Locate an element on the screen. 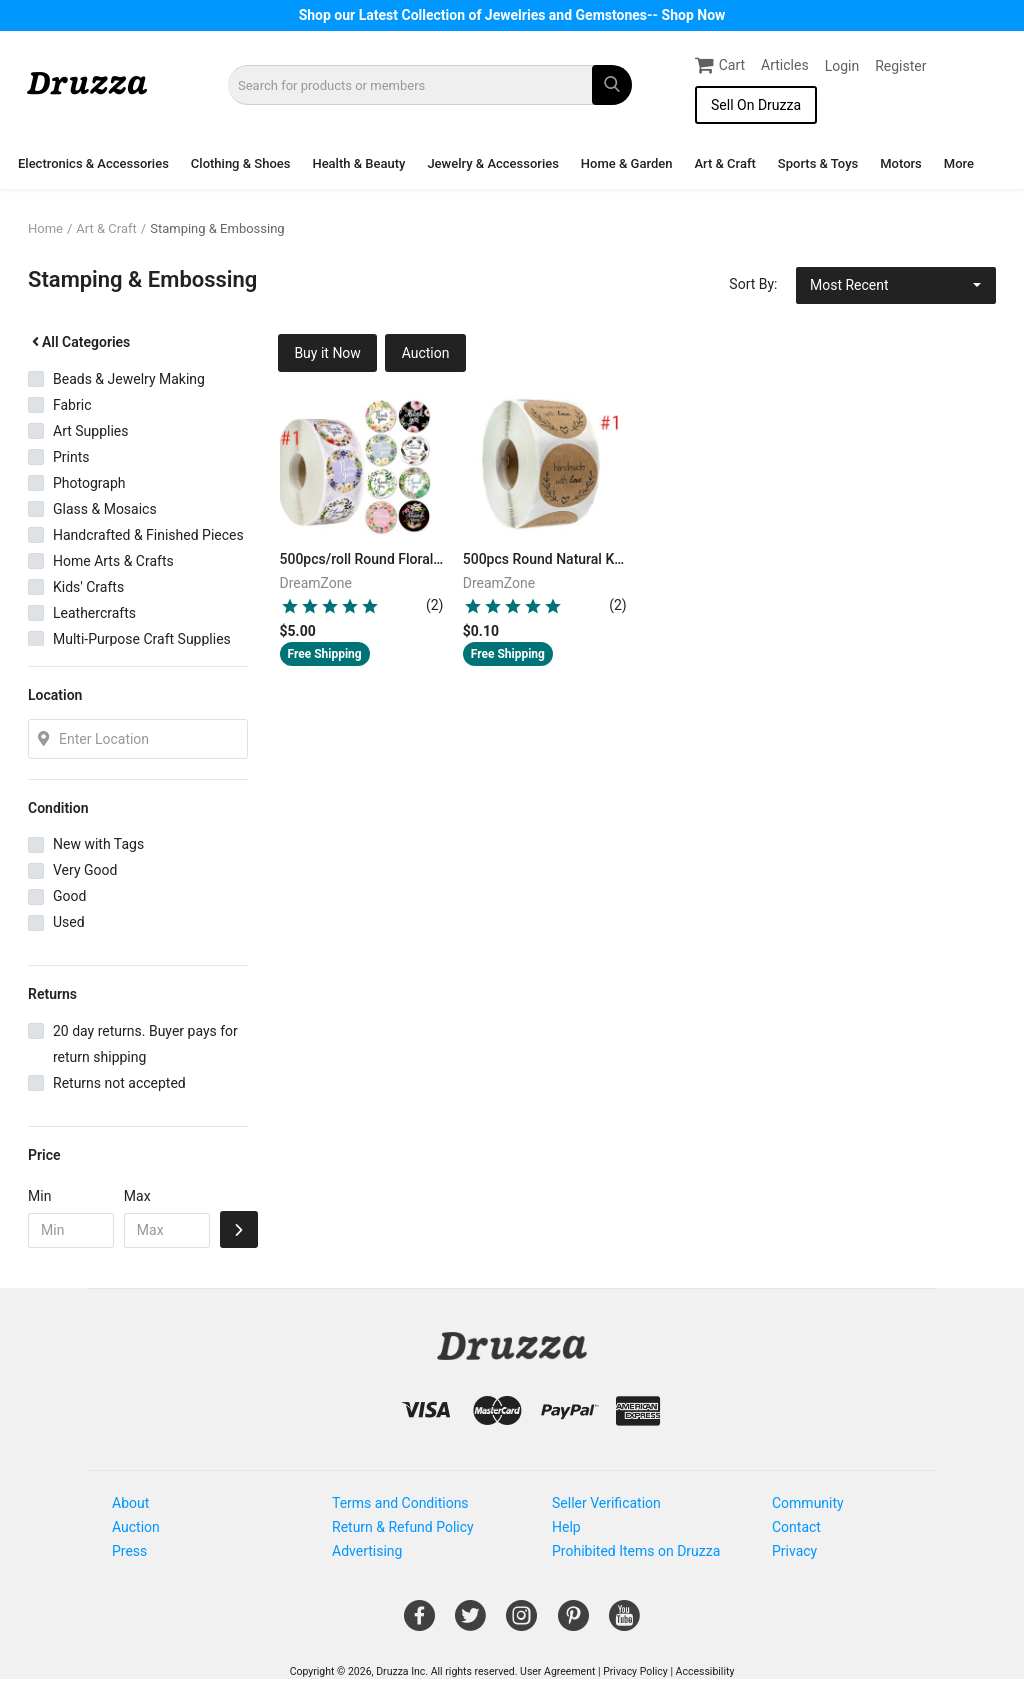 This screenshot has width=1024, height=1681. Stamping & Embossing is located at coordinates (217, 228).